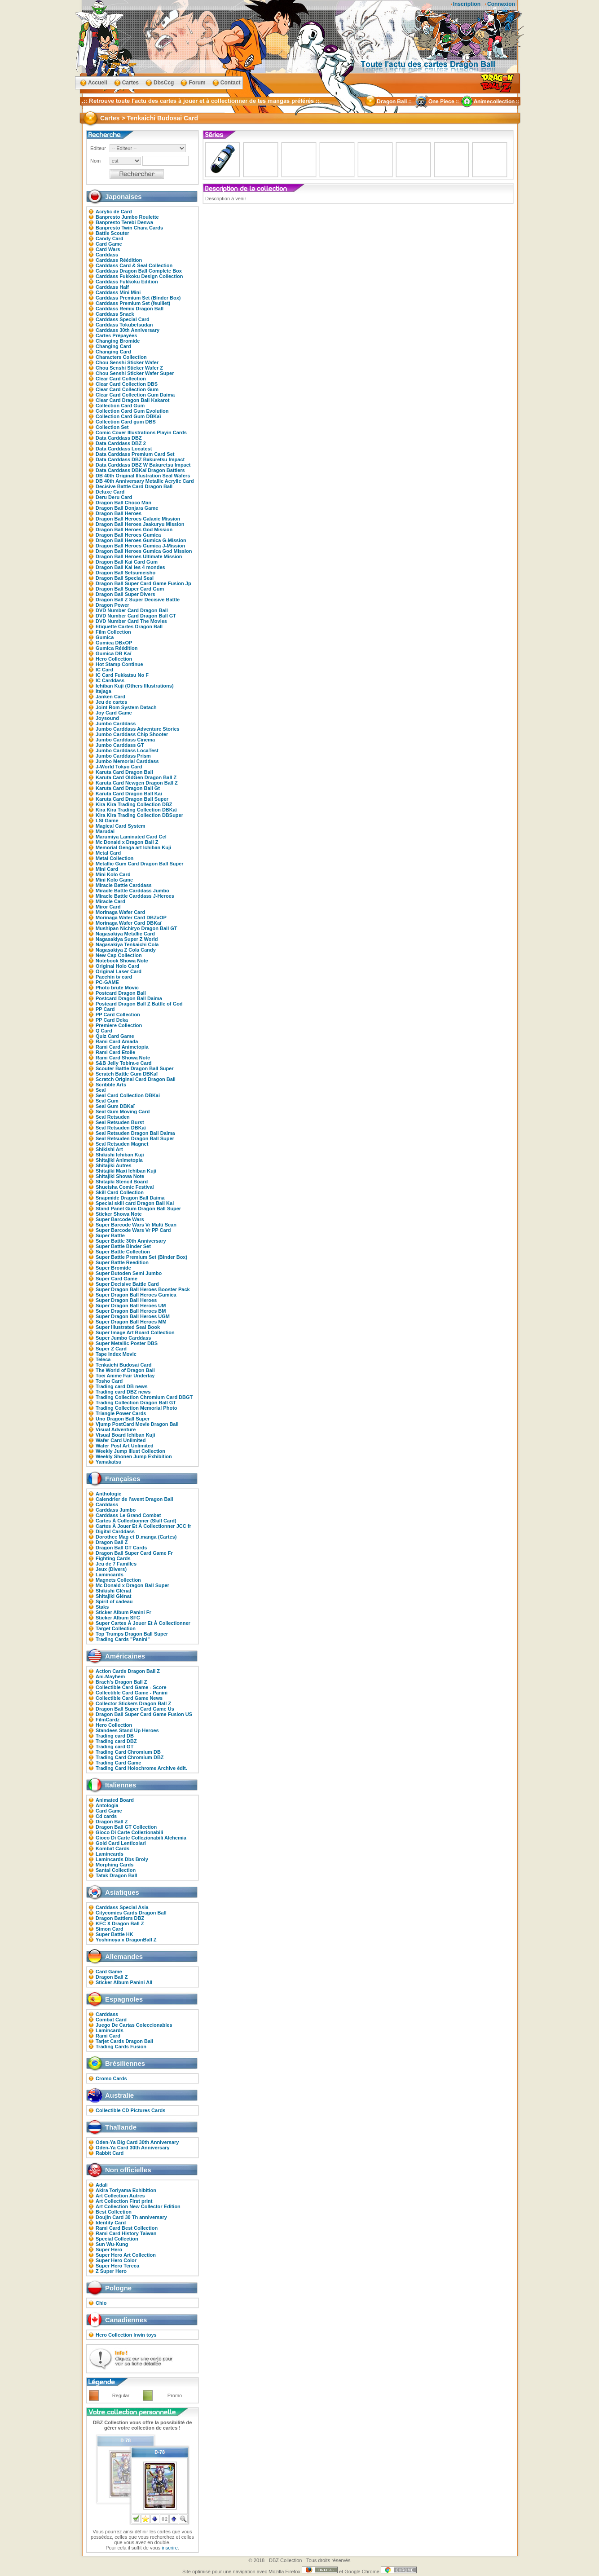  Describe the element at coordinates (111, 2222) in the screenshot. I see `Identity Card` at that location.